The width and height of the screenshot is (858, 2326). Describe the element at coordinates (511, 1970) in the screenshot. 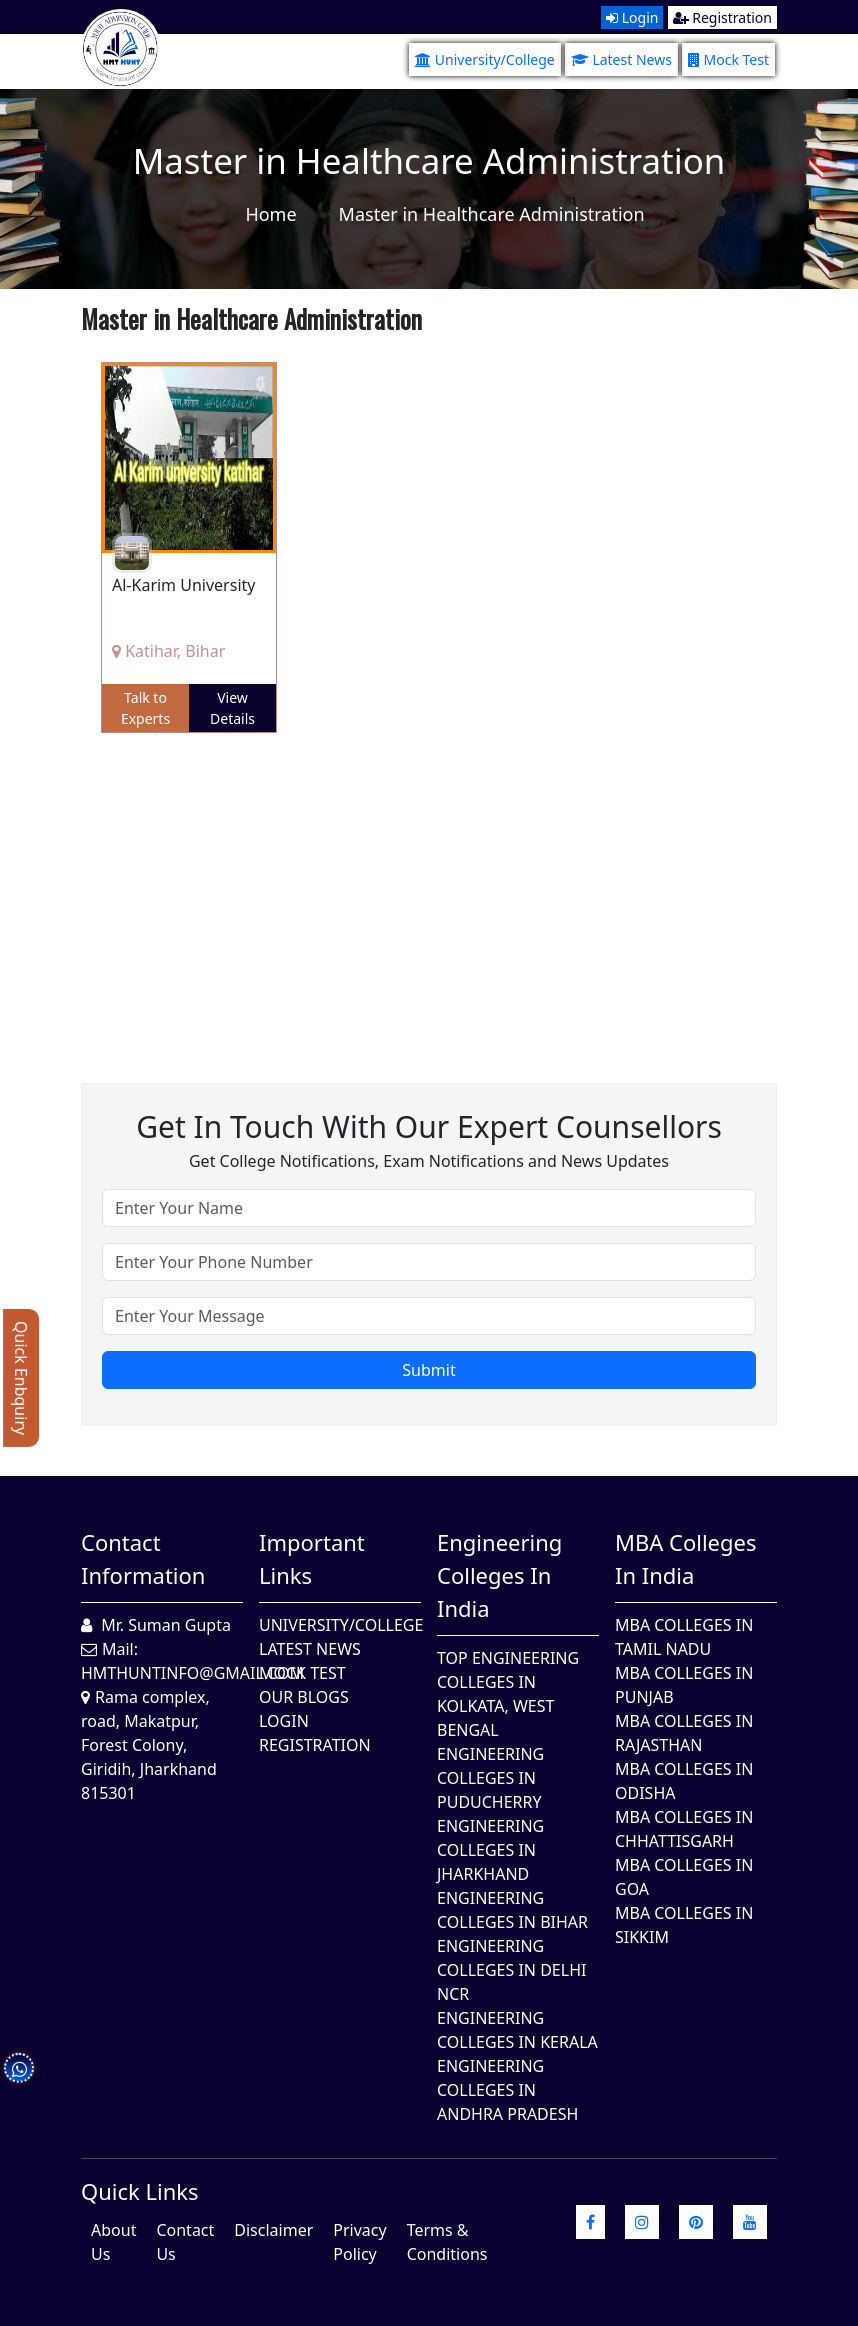

I see `Engineering Colleges In Delhi NCR` at that location.